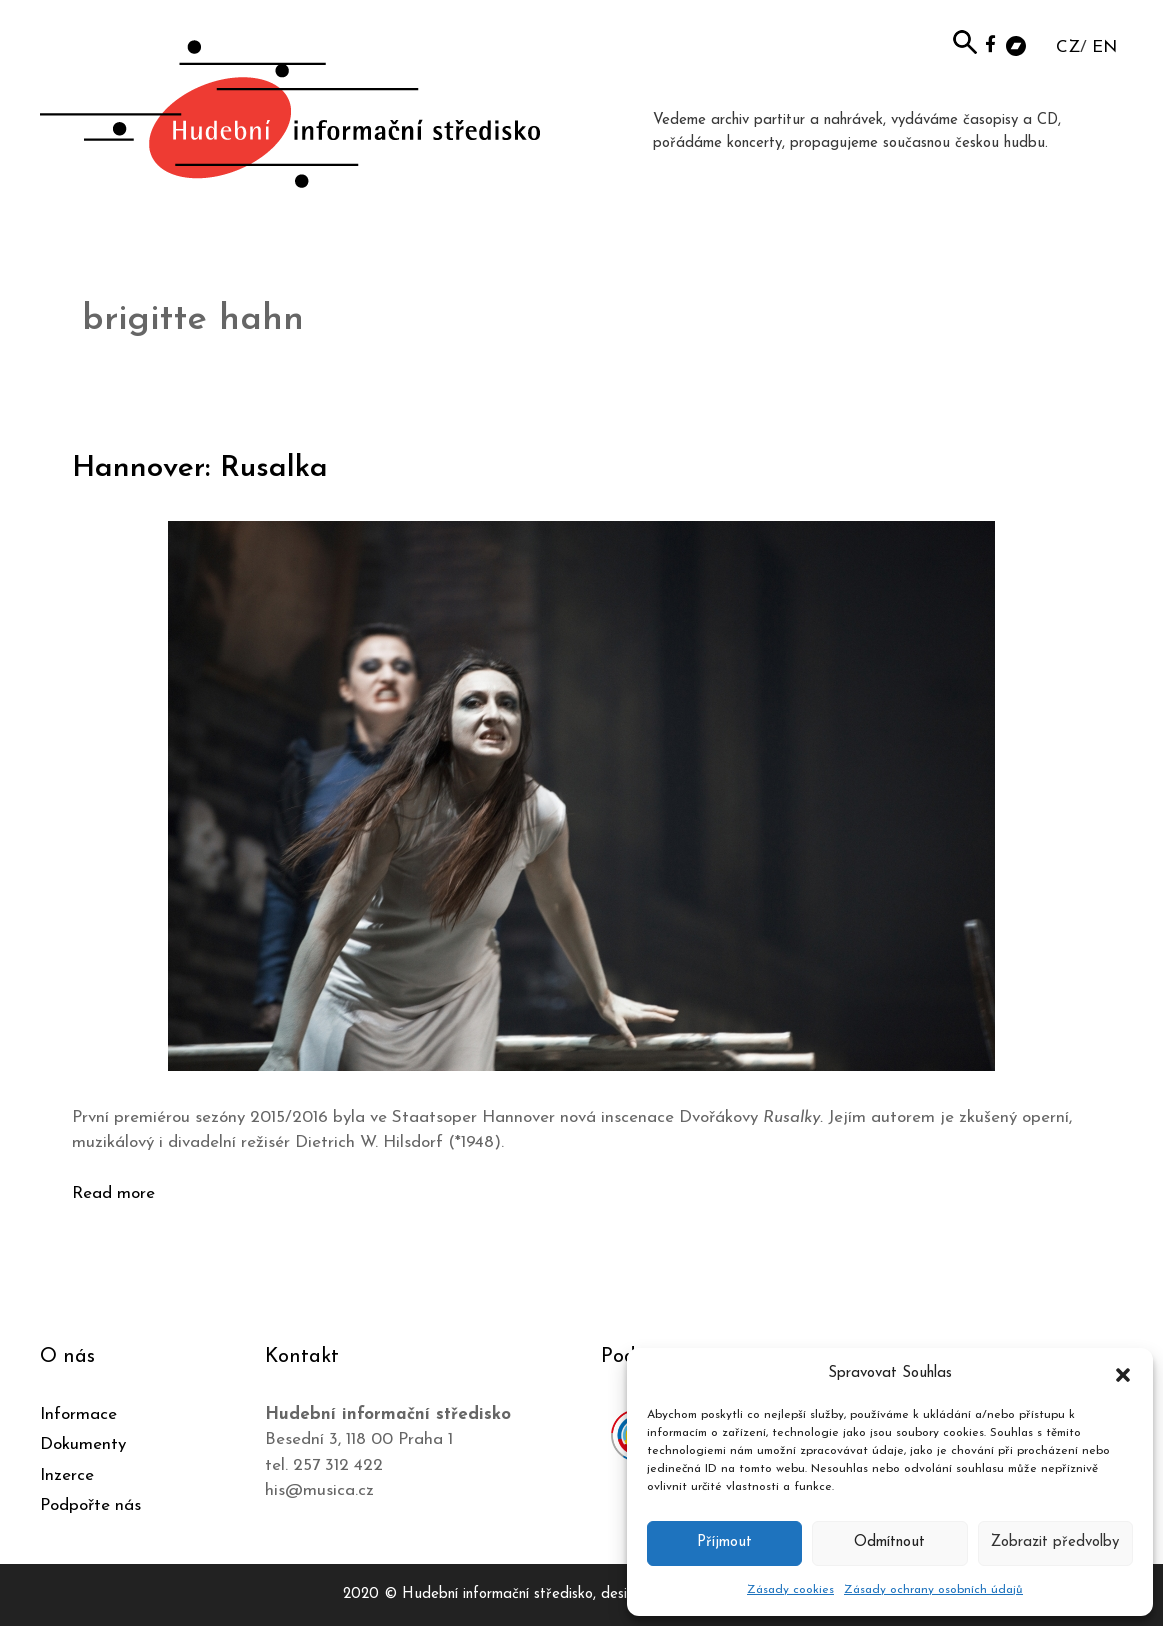  What do you see at coordinates (67, 1475) in the screenshot?
I see `Inzerce` at bounding box center [67, 1475].